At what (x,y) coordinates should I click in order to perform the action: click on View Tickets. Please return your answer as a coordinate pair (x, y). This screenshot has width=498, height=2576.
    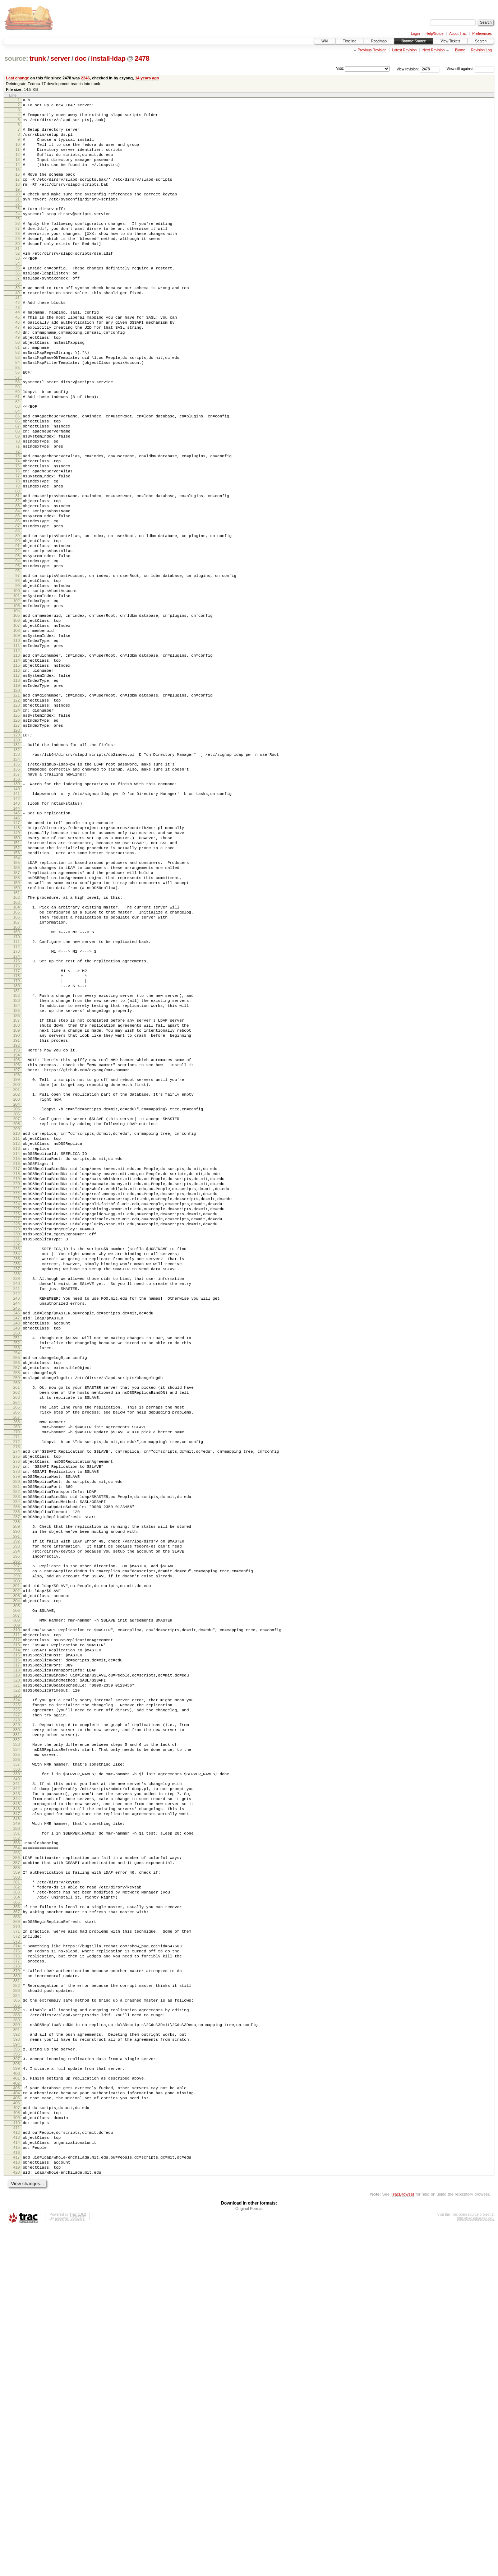
    Looking at the image, I should click on (450, 41).